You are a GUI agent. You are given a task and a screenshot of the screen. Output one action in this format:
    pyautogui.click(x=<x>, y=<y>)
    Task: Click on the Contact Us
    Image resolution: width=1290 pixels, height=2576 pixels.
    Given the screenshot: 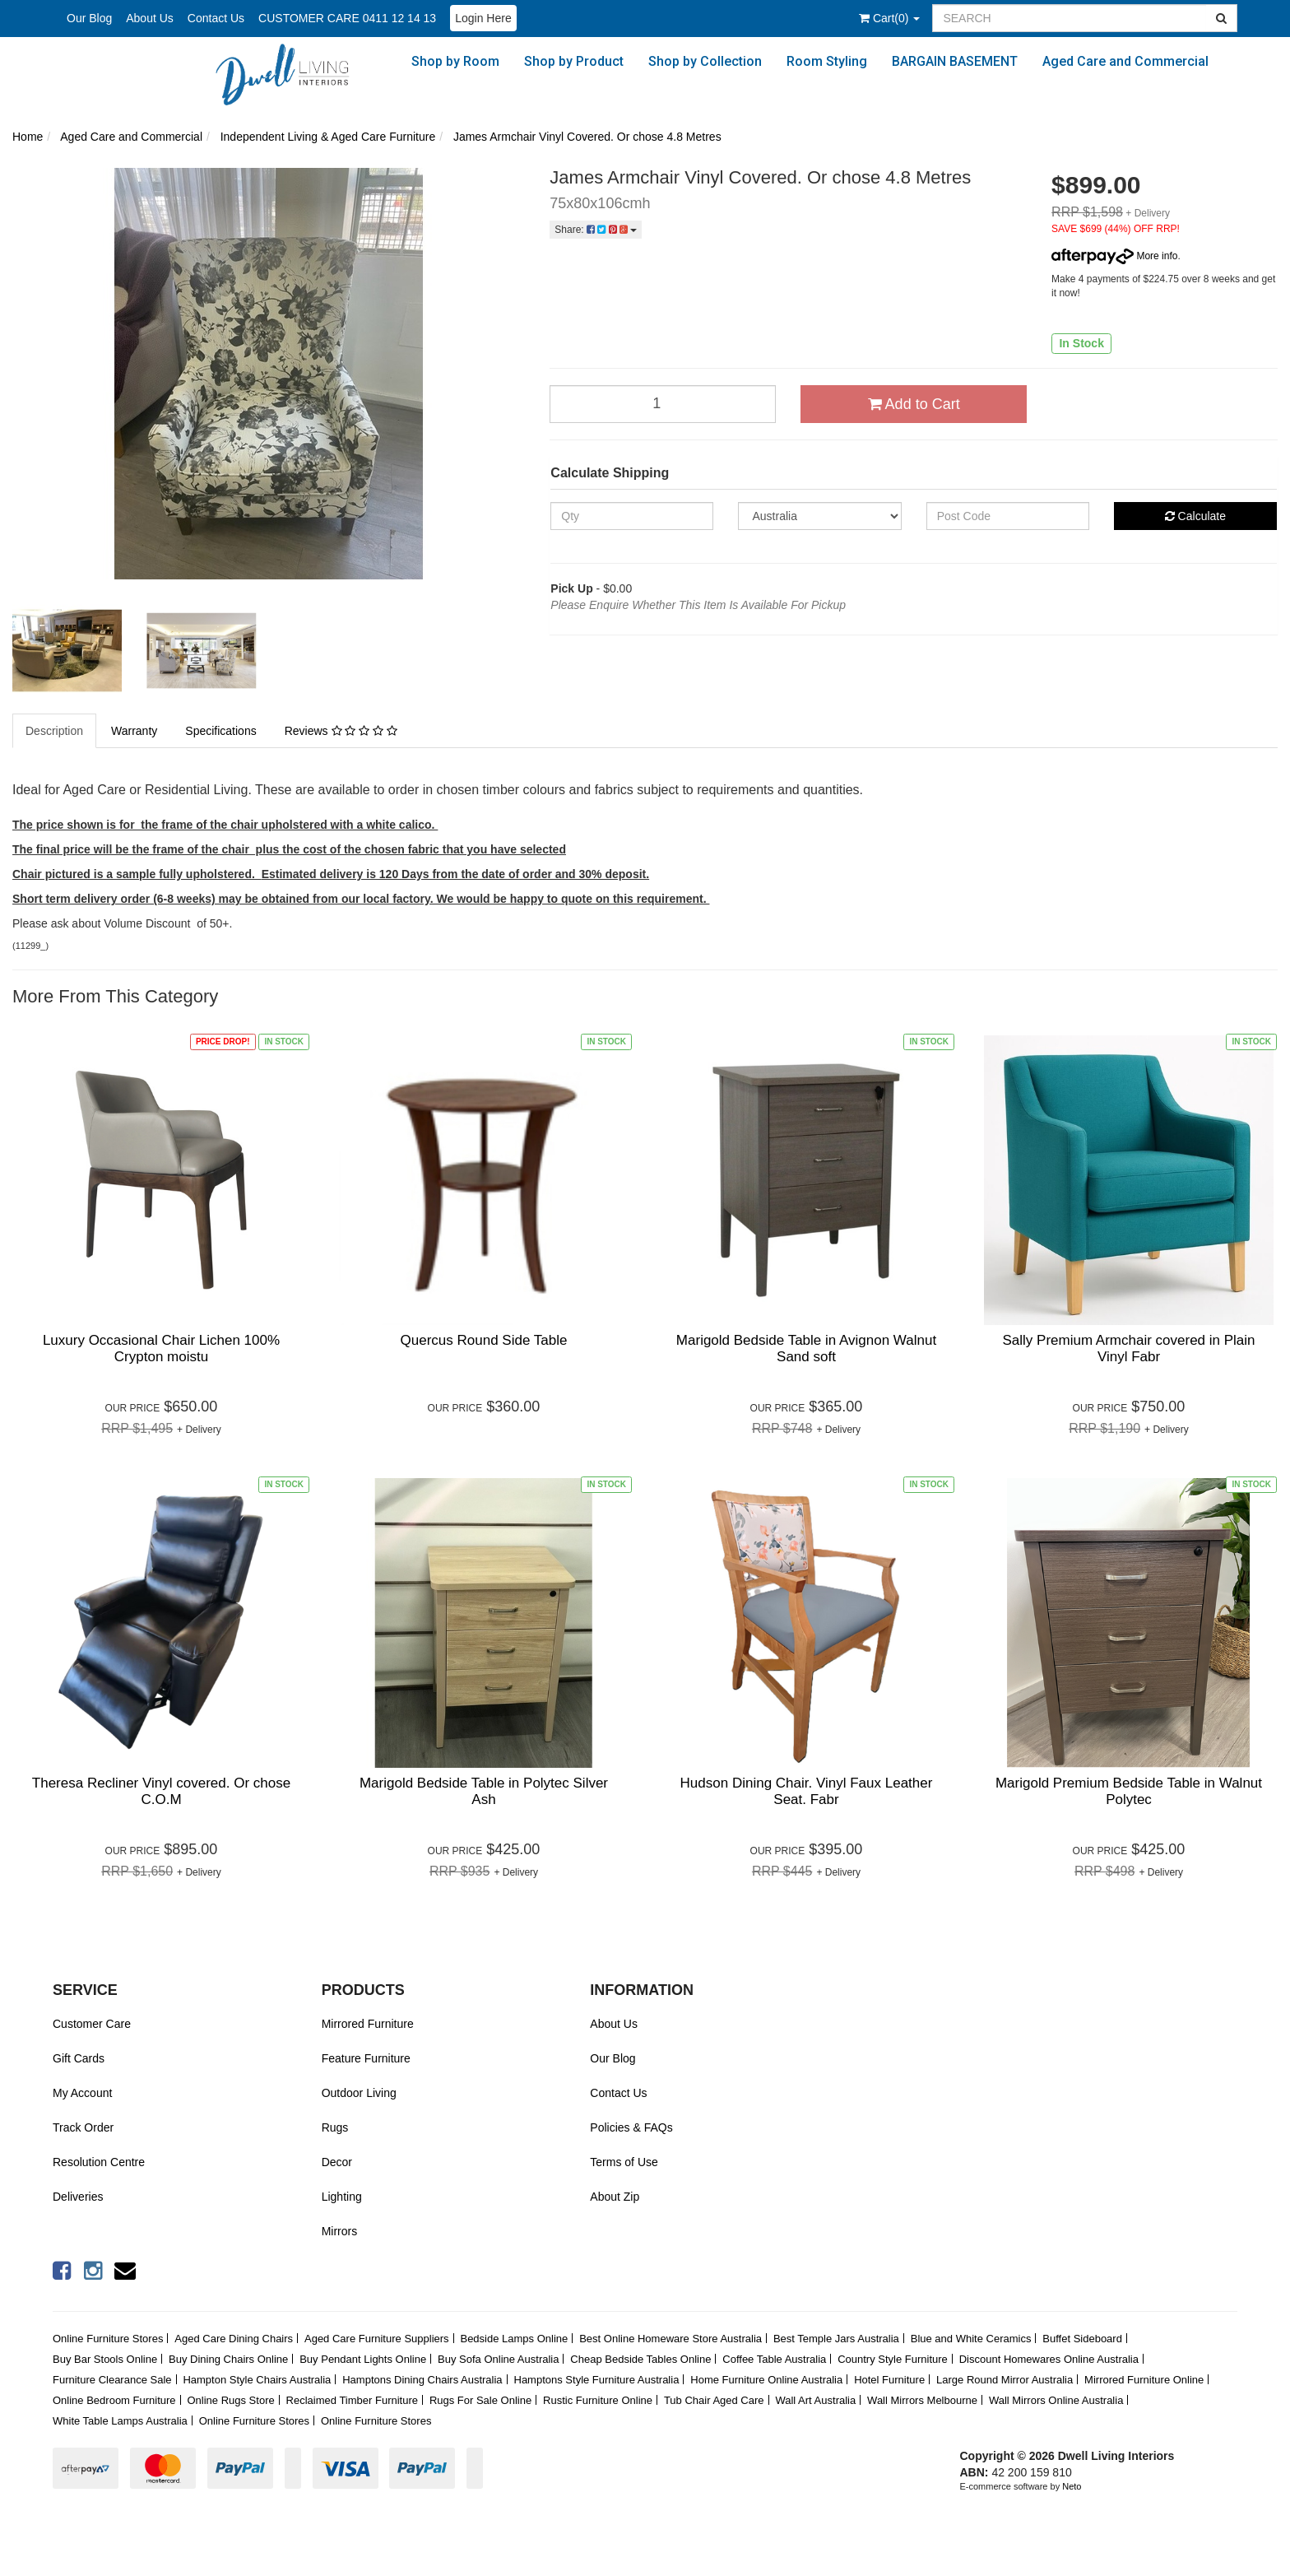 What is the action you would take?
    pyautogui.click(x=216, y=18)
    